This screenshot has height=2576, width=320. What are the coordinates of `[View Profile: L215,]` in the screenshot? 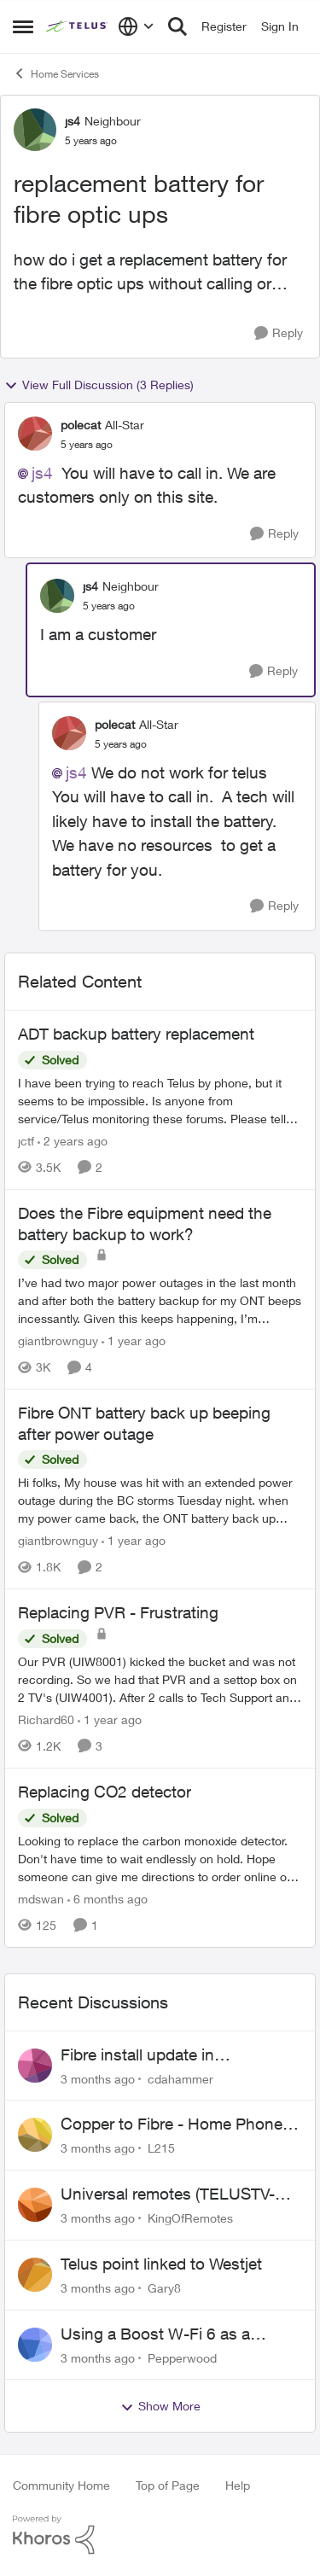 It's located at (35, 2135).